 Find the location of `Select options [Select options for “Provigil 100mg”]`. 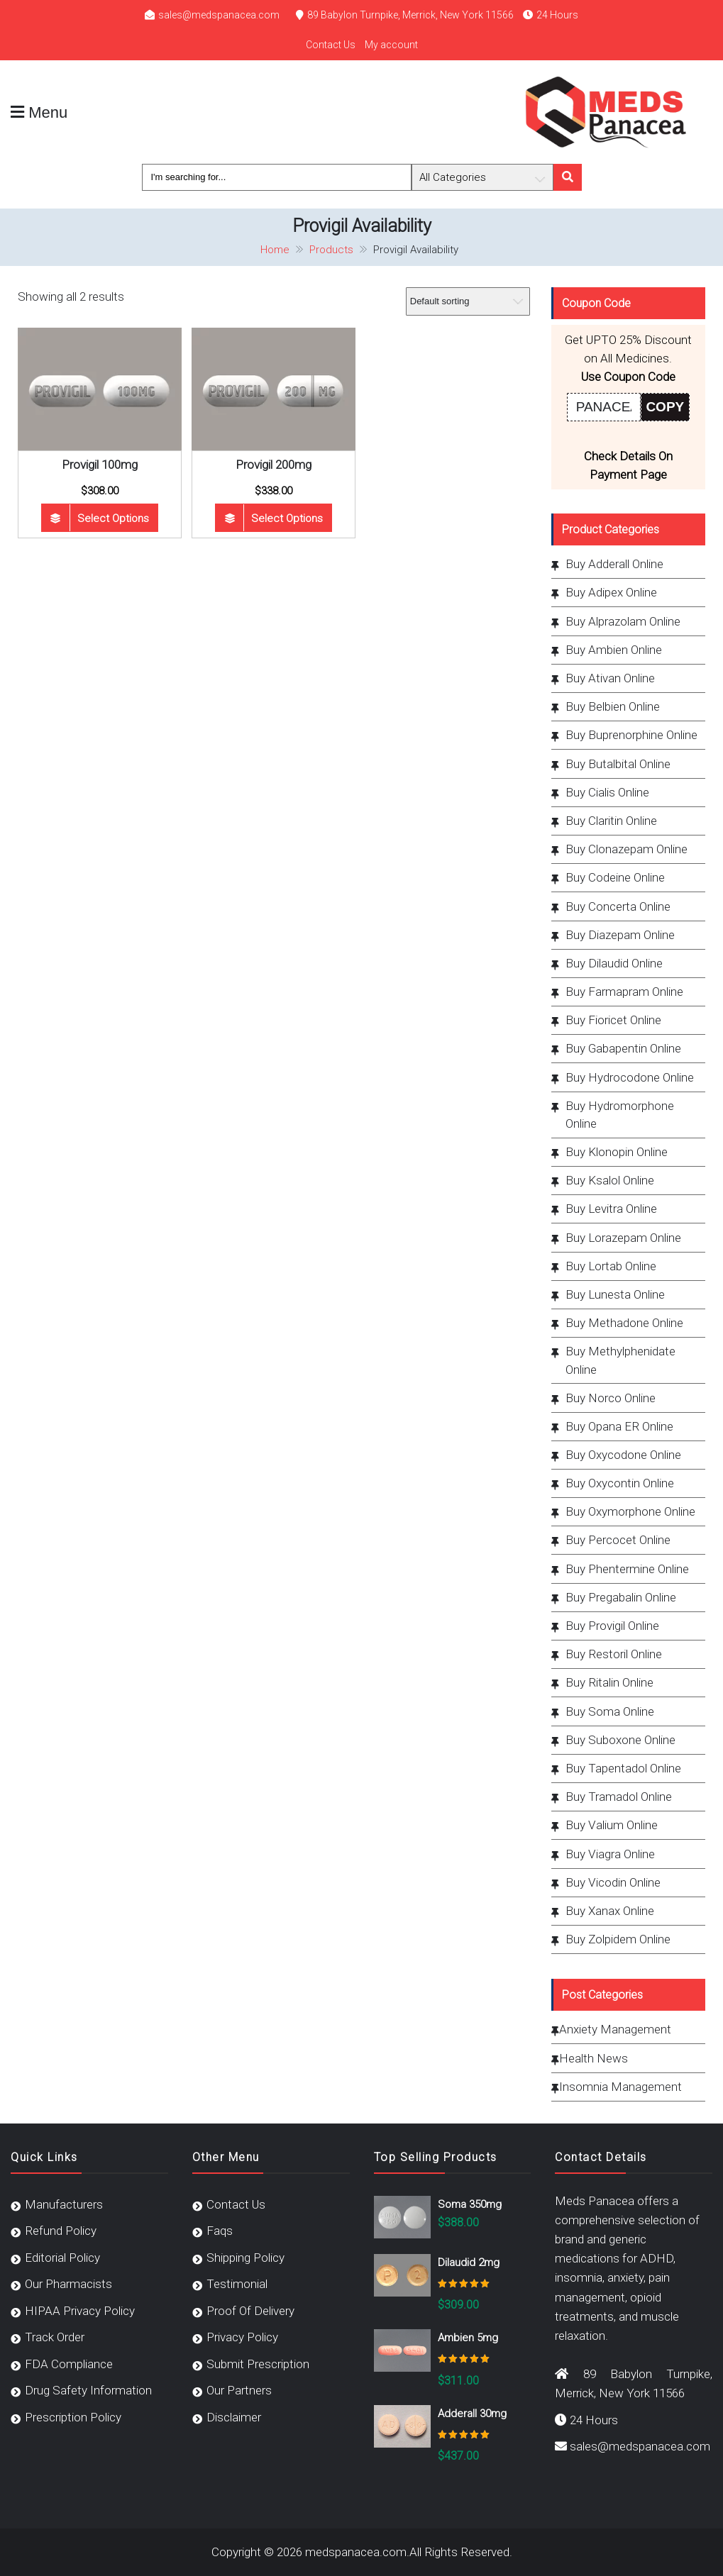

Select options [Select options for “Provigil 100mg”] is located at coordinates (113, 518).